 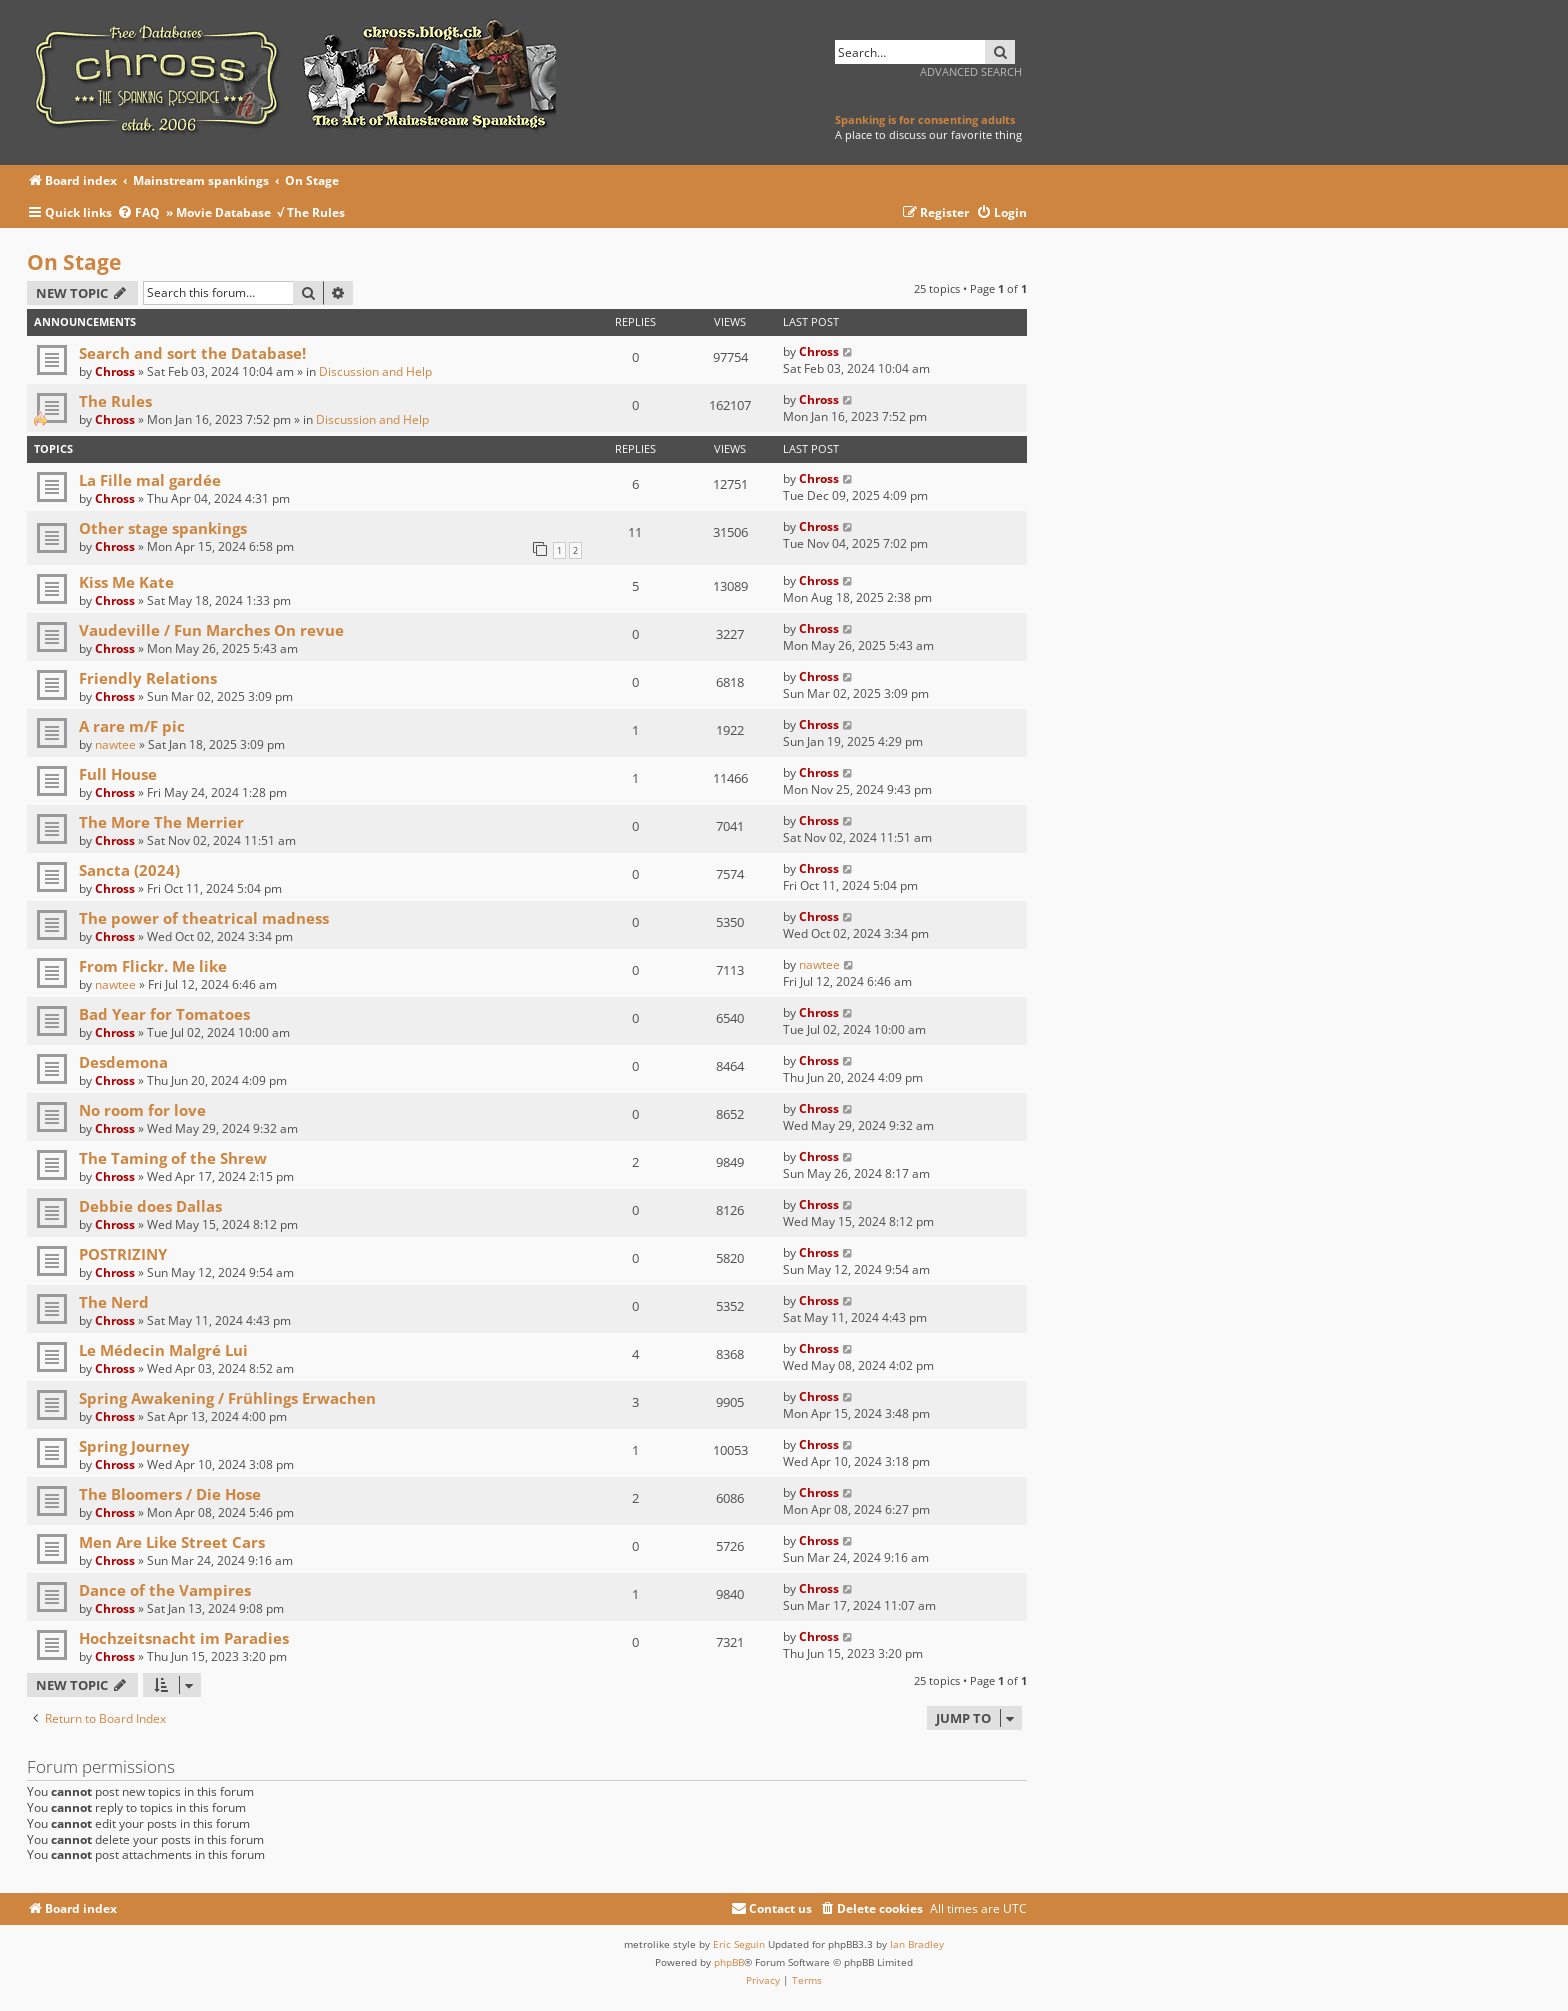 What do you see at coordinates (150, 480) in the screenshot?
I see `La Fille mal gardée` at bounding box center [150, 480].